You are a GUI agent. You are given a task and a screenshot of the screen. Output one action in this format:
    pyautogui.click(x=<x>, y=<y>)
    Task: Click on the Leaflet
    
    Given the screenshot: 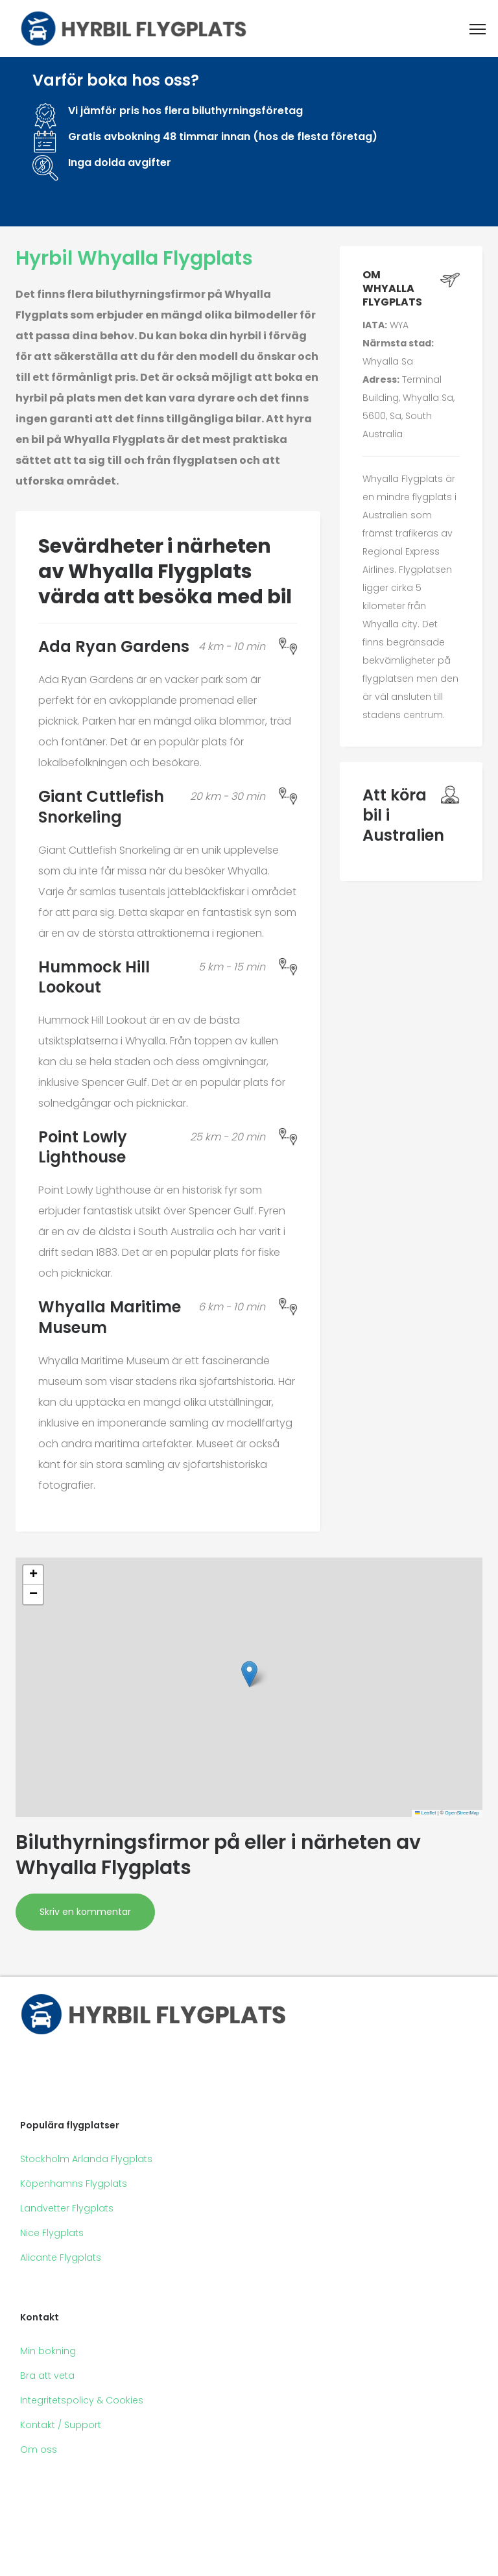 What is the action you would take?
    pyautogui.click(x=425, y=1813)
    